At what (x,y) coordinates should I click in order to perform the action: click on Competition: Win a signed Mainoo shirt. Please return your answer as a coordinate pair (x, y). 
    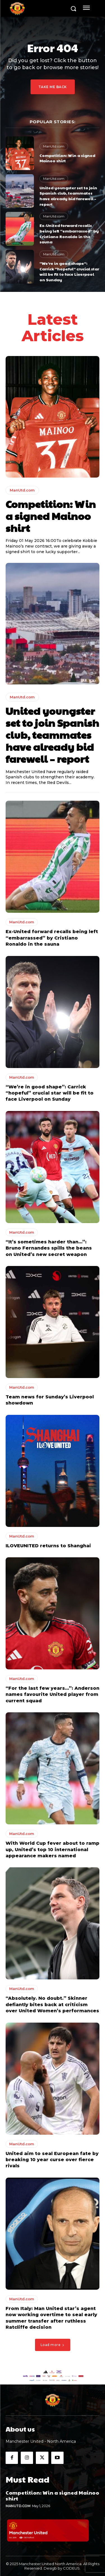
    Looking at the image, I should click on (67, 158).